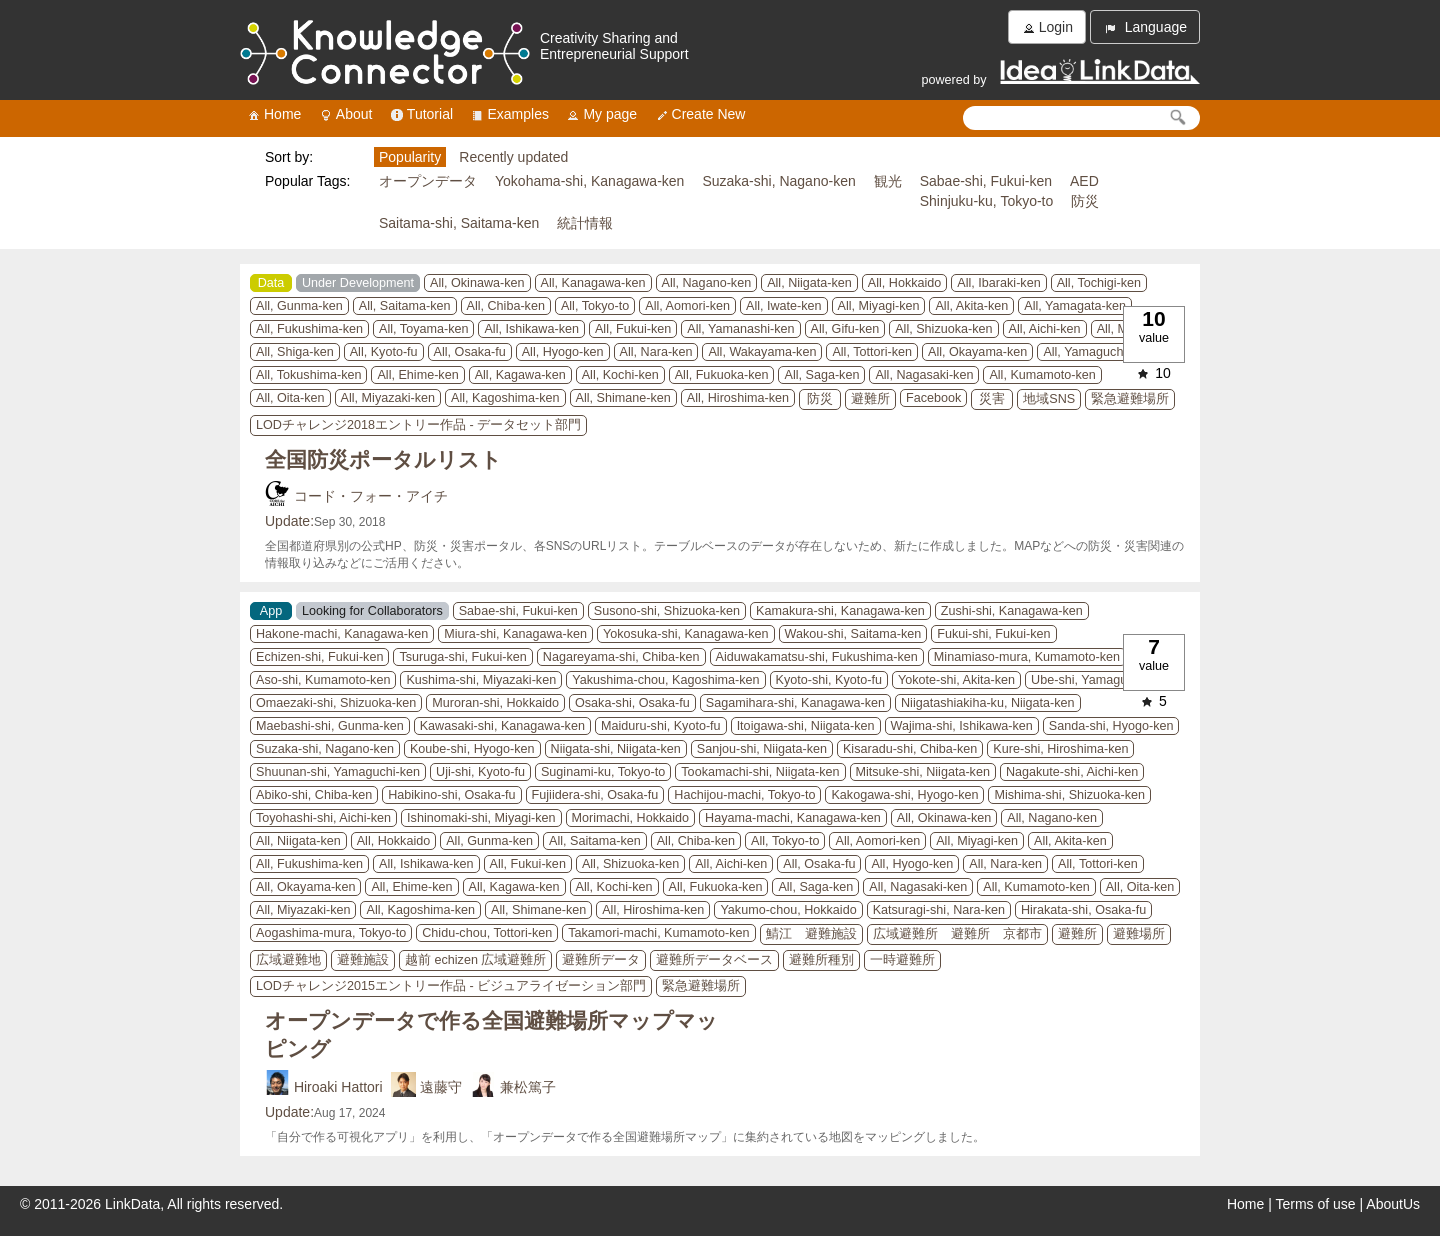 The height and width of the screenshot is (1236, 1440). What do you see at coordinates (384, 352) in the screenshot?
I see `All, Kyoto-fu` at bounding box center [384, 352].